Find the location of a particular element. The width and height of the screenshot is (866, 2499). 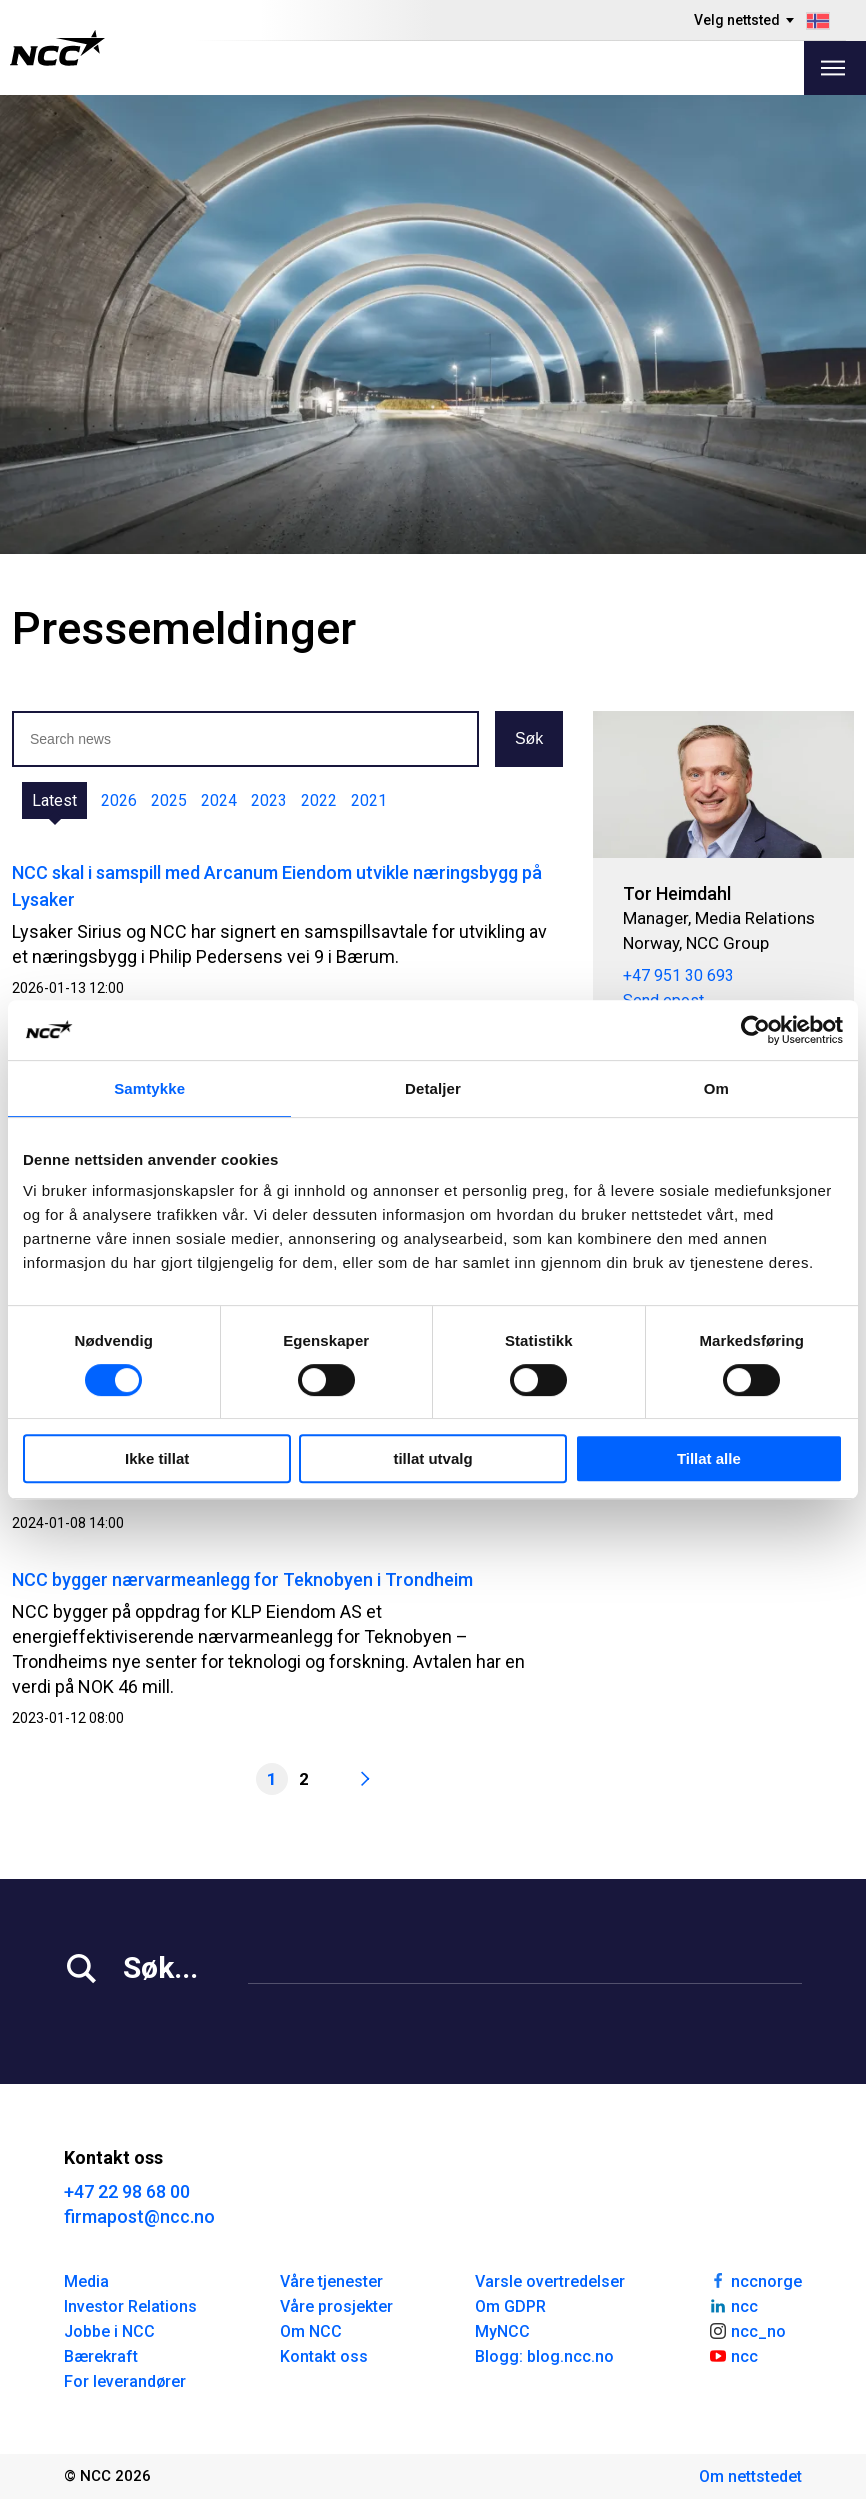

Jobbe i NCC is located at coordinates (109, 2331).